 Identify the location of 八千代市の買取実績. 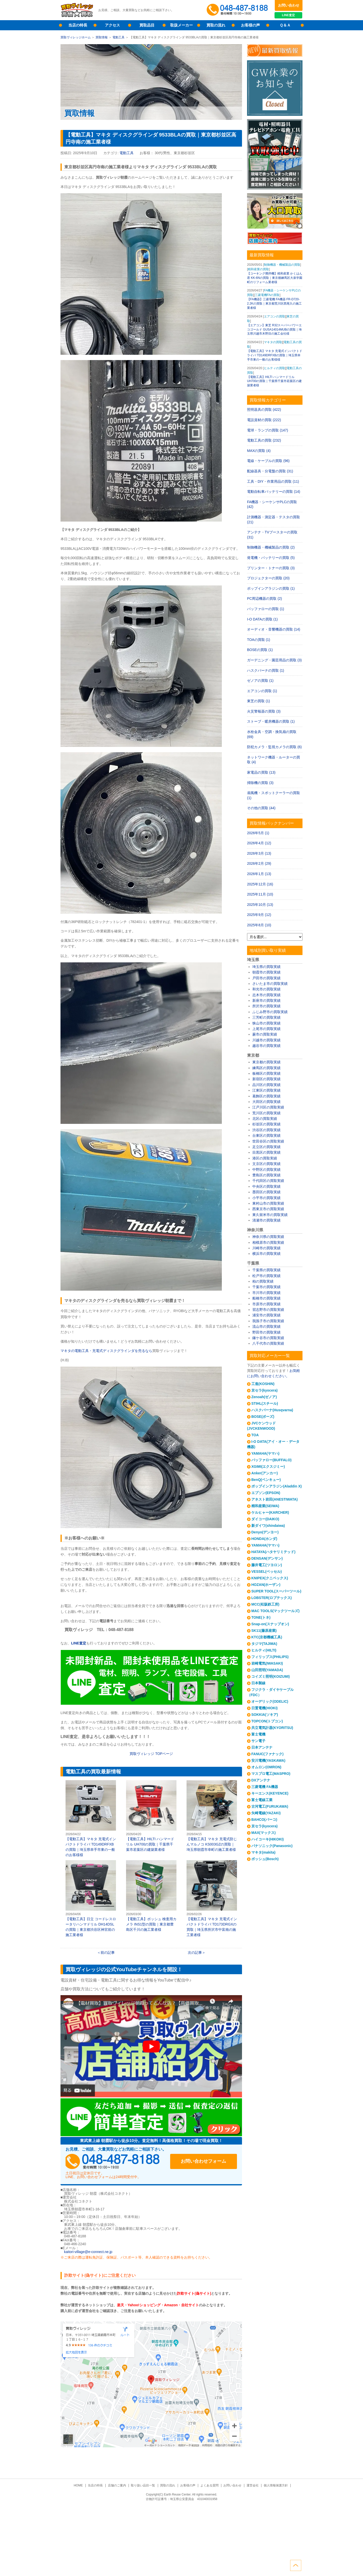
(268, 1343).